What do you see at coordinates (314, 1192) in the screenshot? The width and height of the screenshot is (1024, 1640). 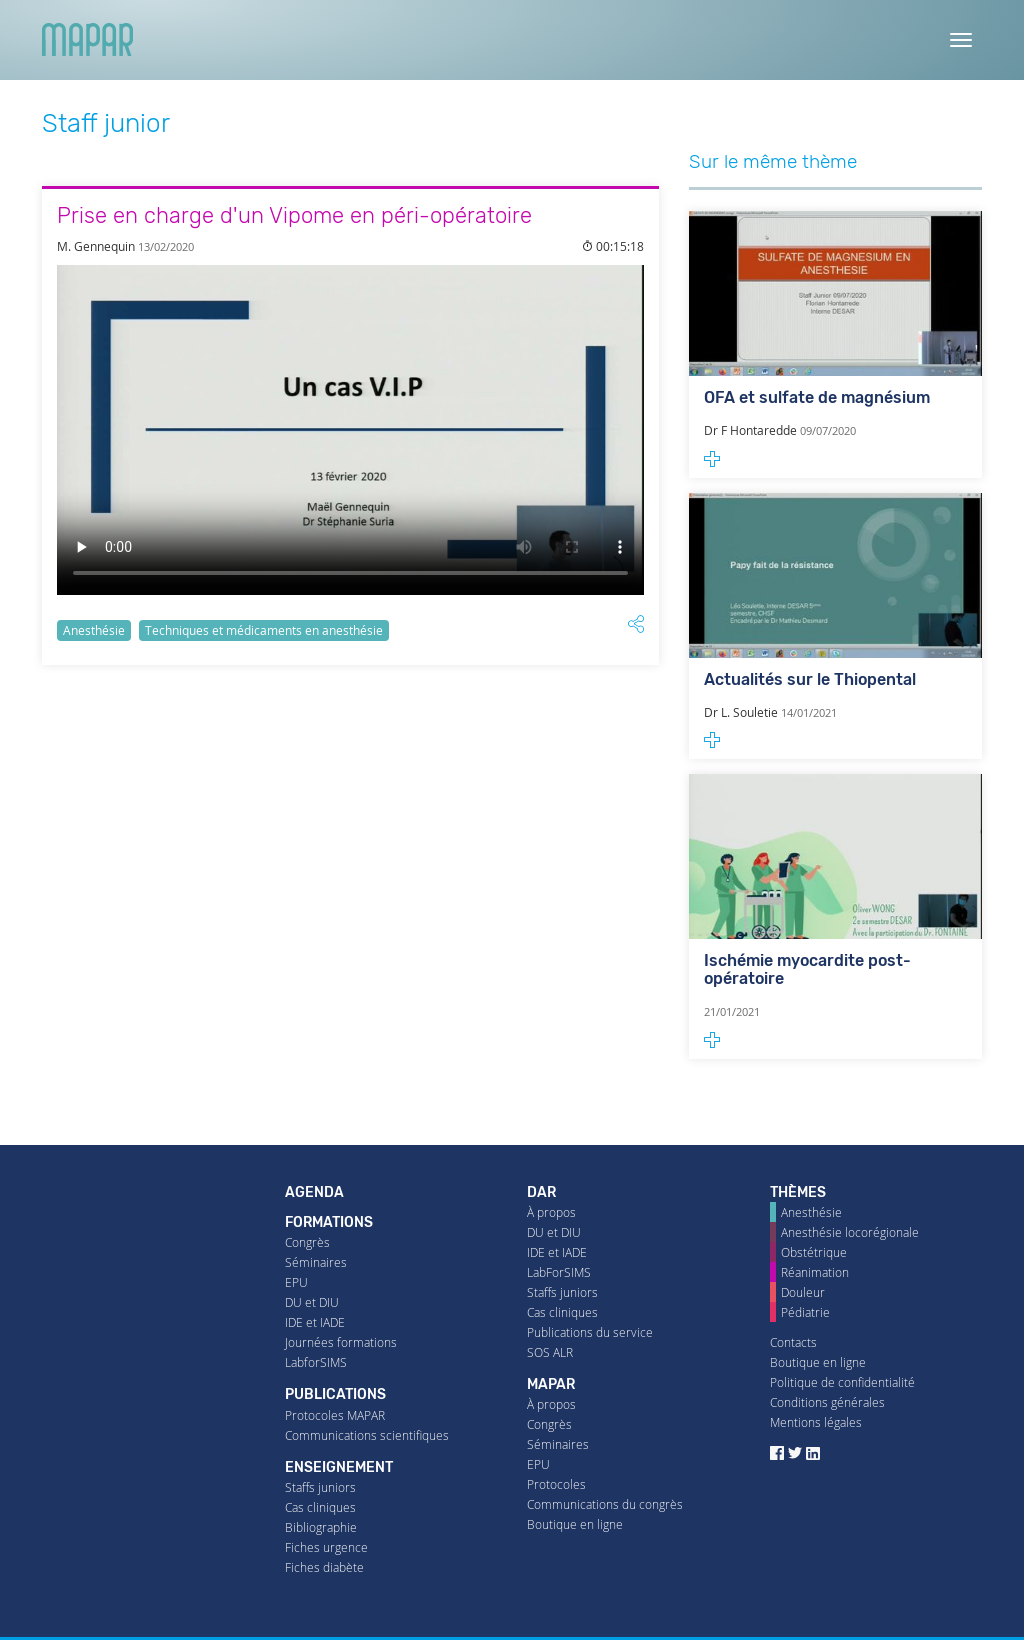 I see `Agenda` at bounding box center [314, 1192].